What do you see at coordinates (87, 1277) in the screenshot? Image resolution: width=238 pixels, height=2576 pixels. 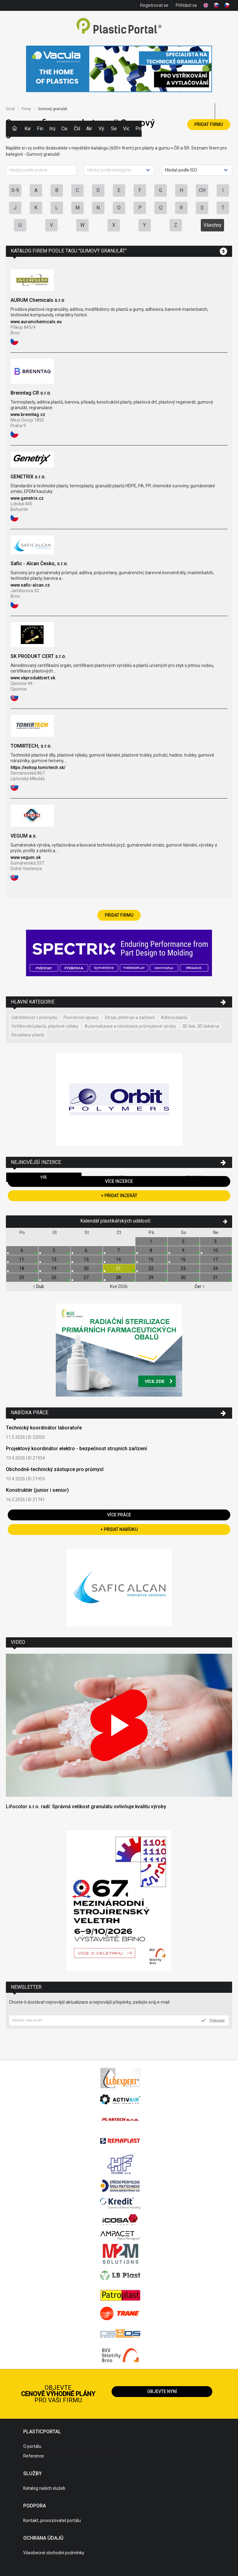 I see `27.` at bounding box center [87, 1277].